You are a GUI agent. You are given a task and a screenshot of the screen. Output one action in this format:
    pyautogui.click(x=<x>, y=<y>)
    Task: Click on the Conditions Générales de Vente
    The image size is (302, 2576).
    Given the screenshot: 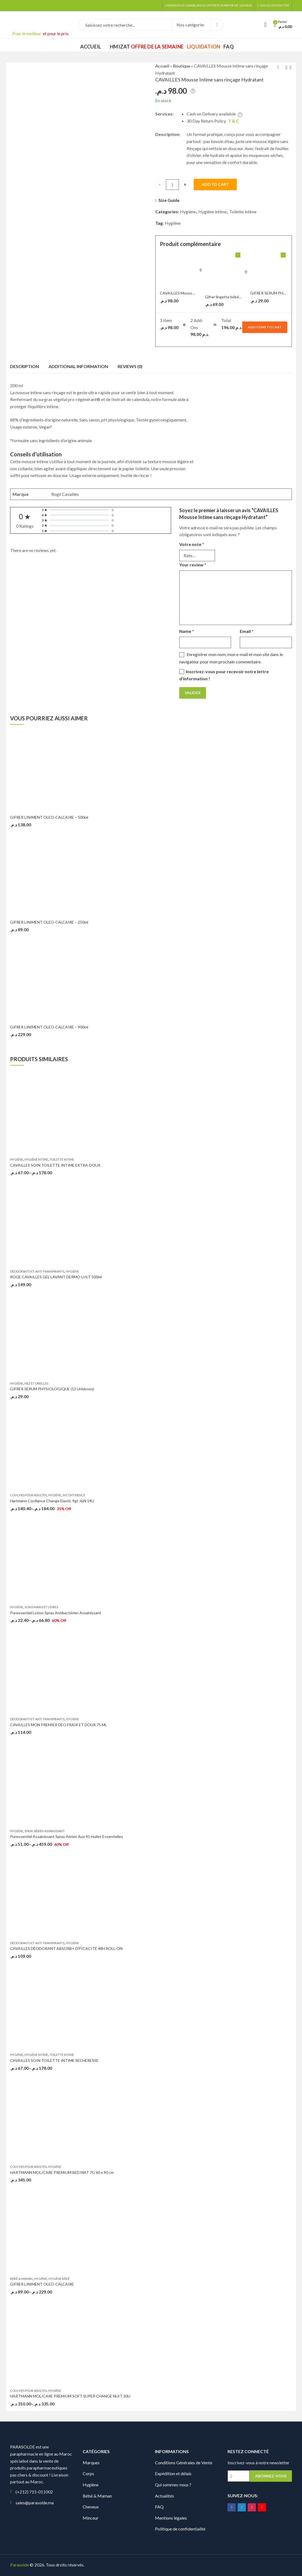 What is the action you would take?
    pyautogui.click(x=183, y=2462)
    